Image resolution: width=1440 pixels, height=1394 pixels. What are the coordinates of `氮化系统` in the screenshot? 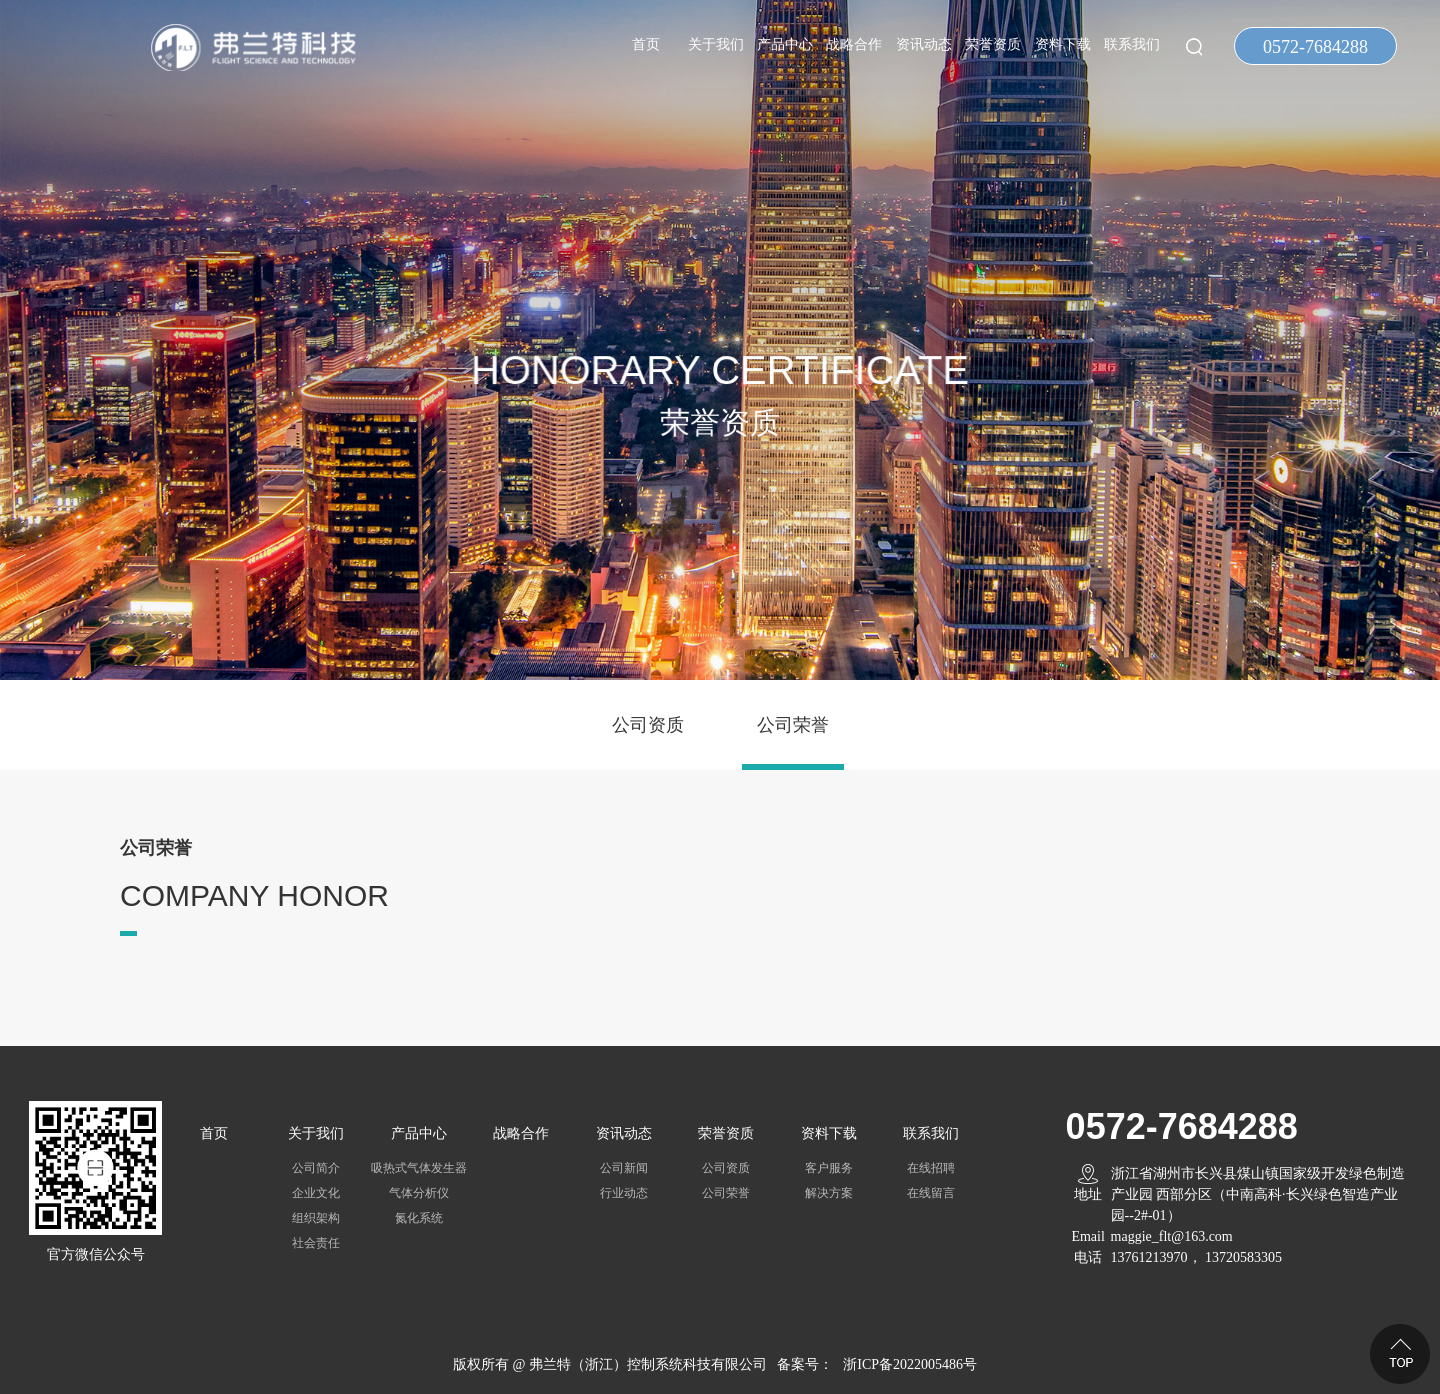 It's located at (419, 1218).